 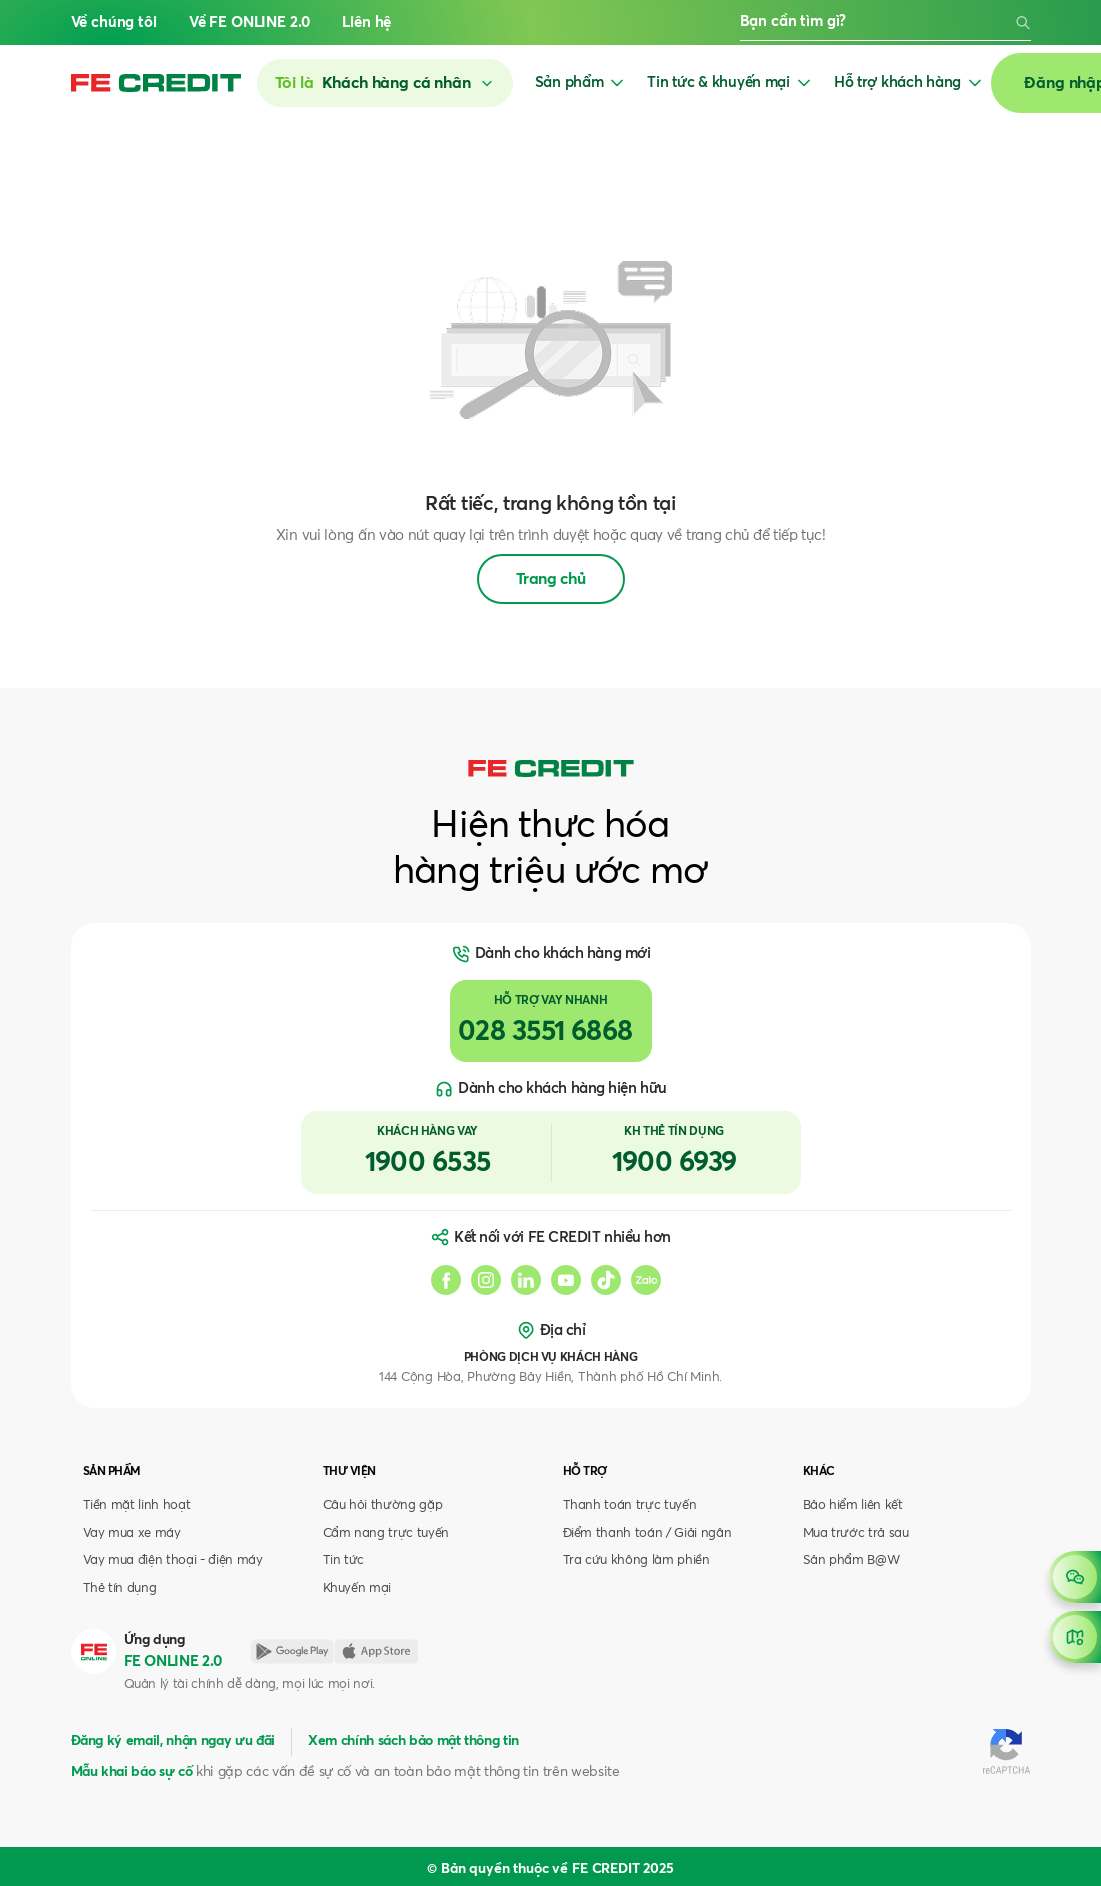 What do you see at coordinates (250, 22) in the screenshot?
I see `Về FE ONLINE 2.0` at bounding box center [250, 22].